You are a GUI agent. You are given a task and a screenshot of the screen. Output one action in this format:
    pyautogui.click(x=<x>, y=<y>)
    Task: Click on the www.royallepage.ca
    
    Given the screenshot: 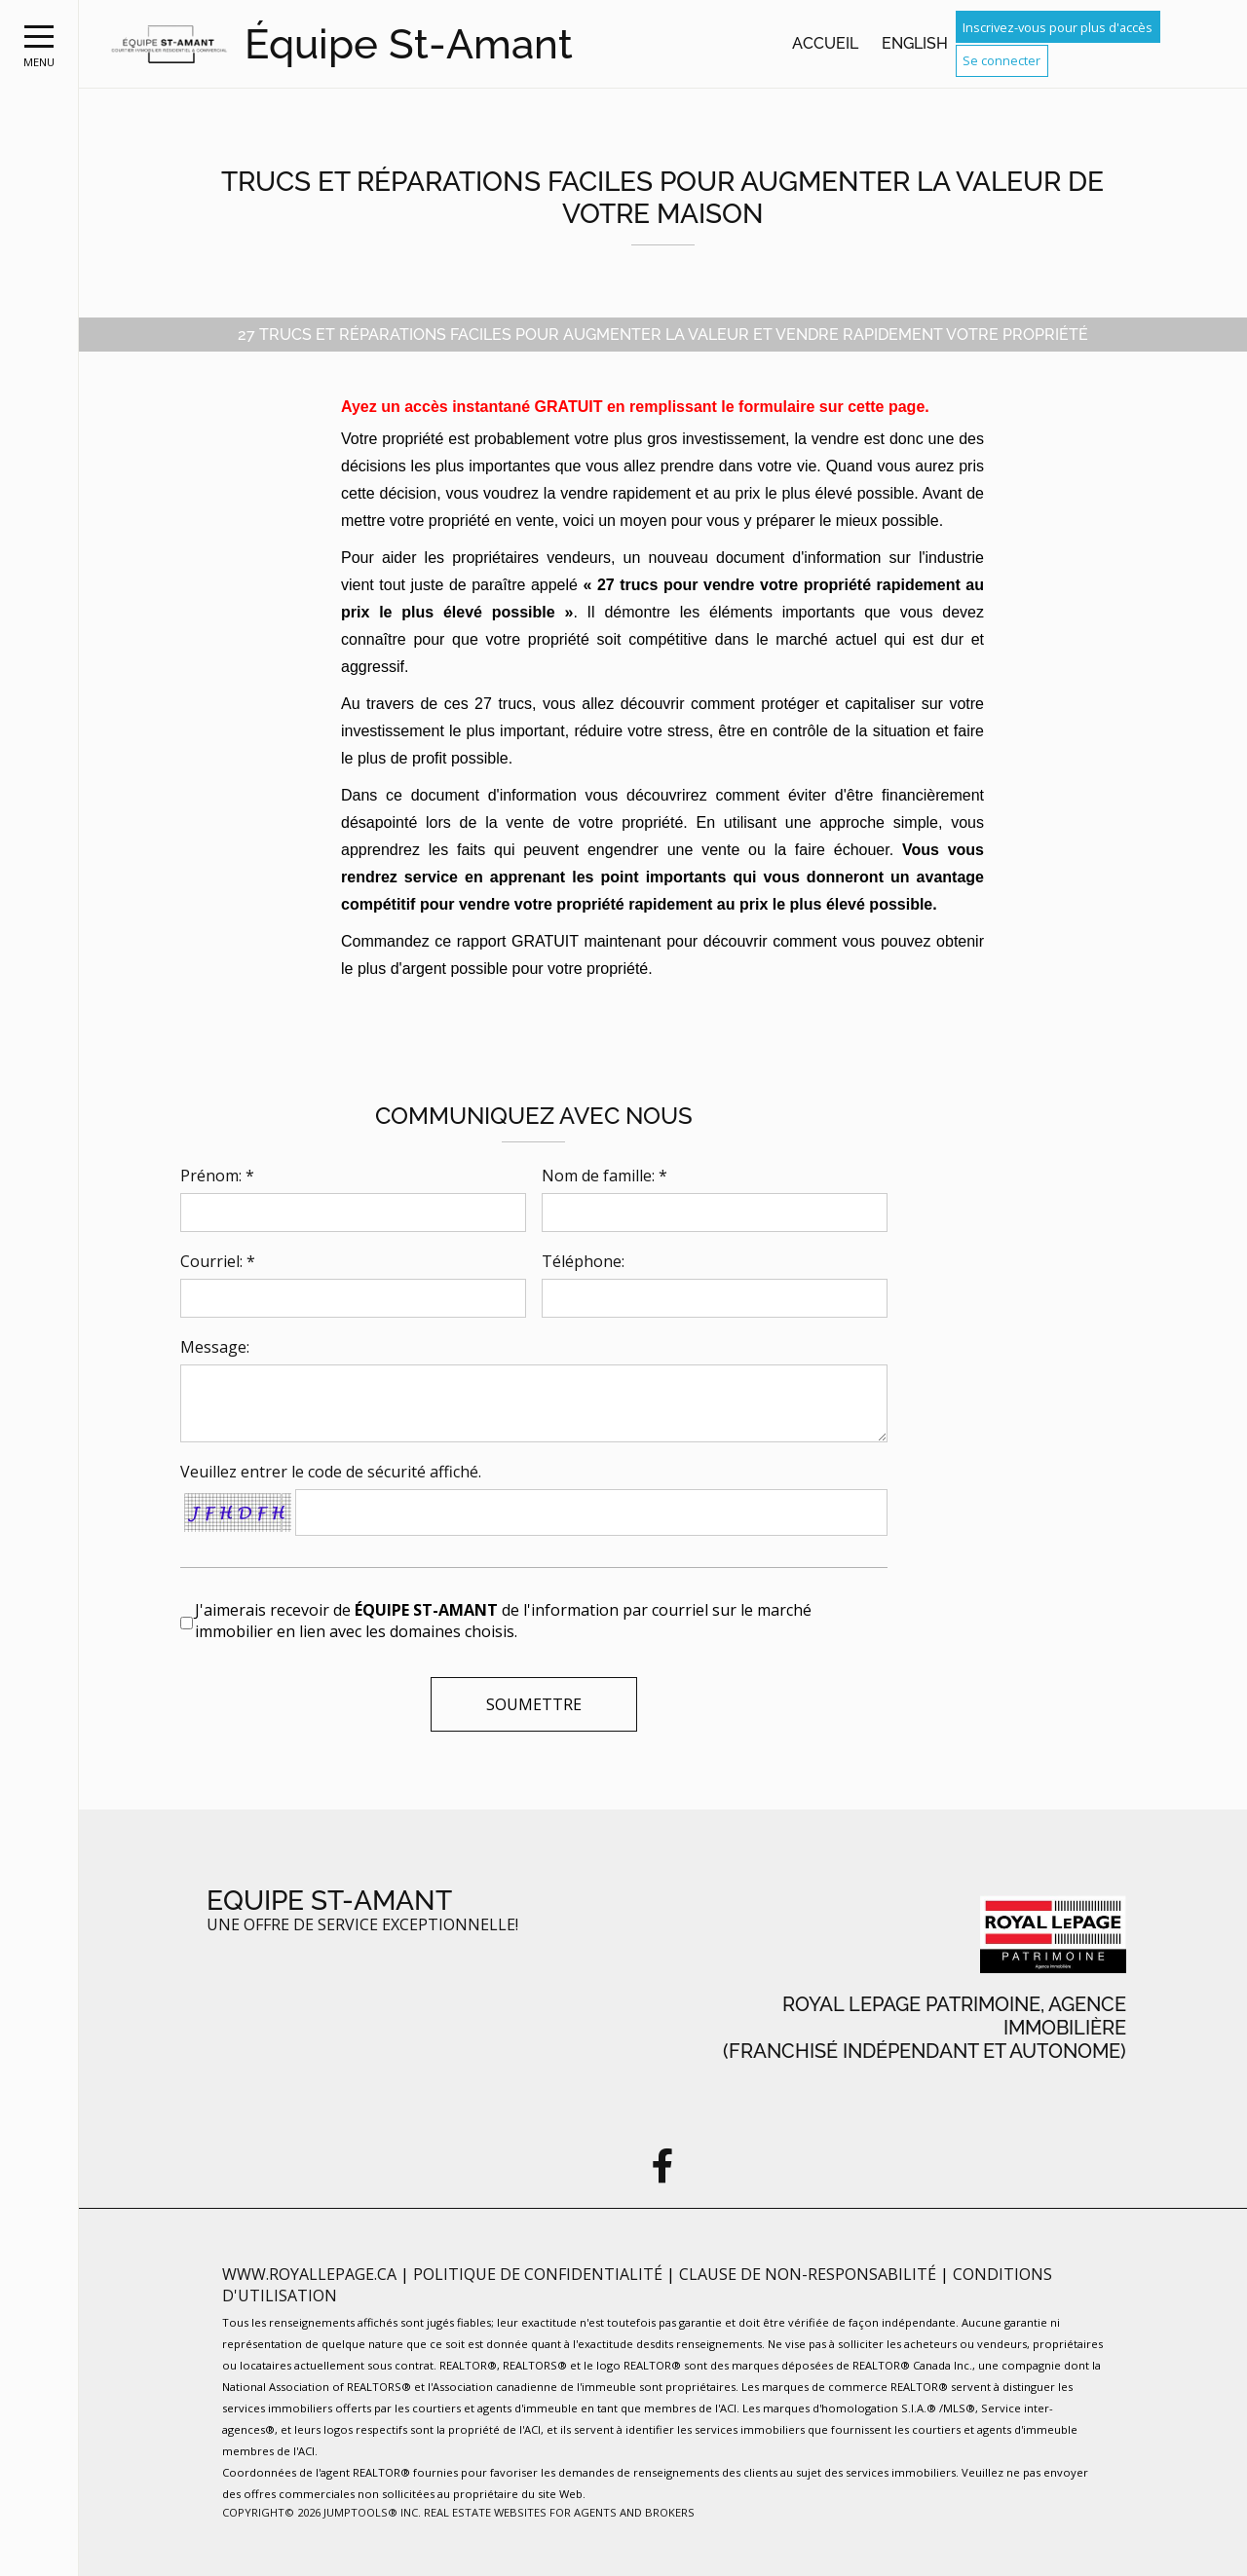 What is the action you would take?
    pyautogui.click(x=309, y=2274)
    